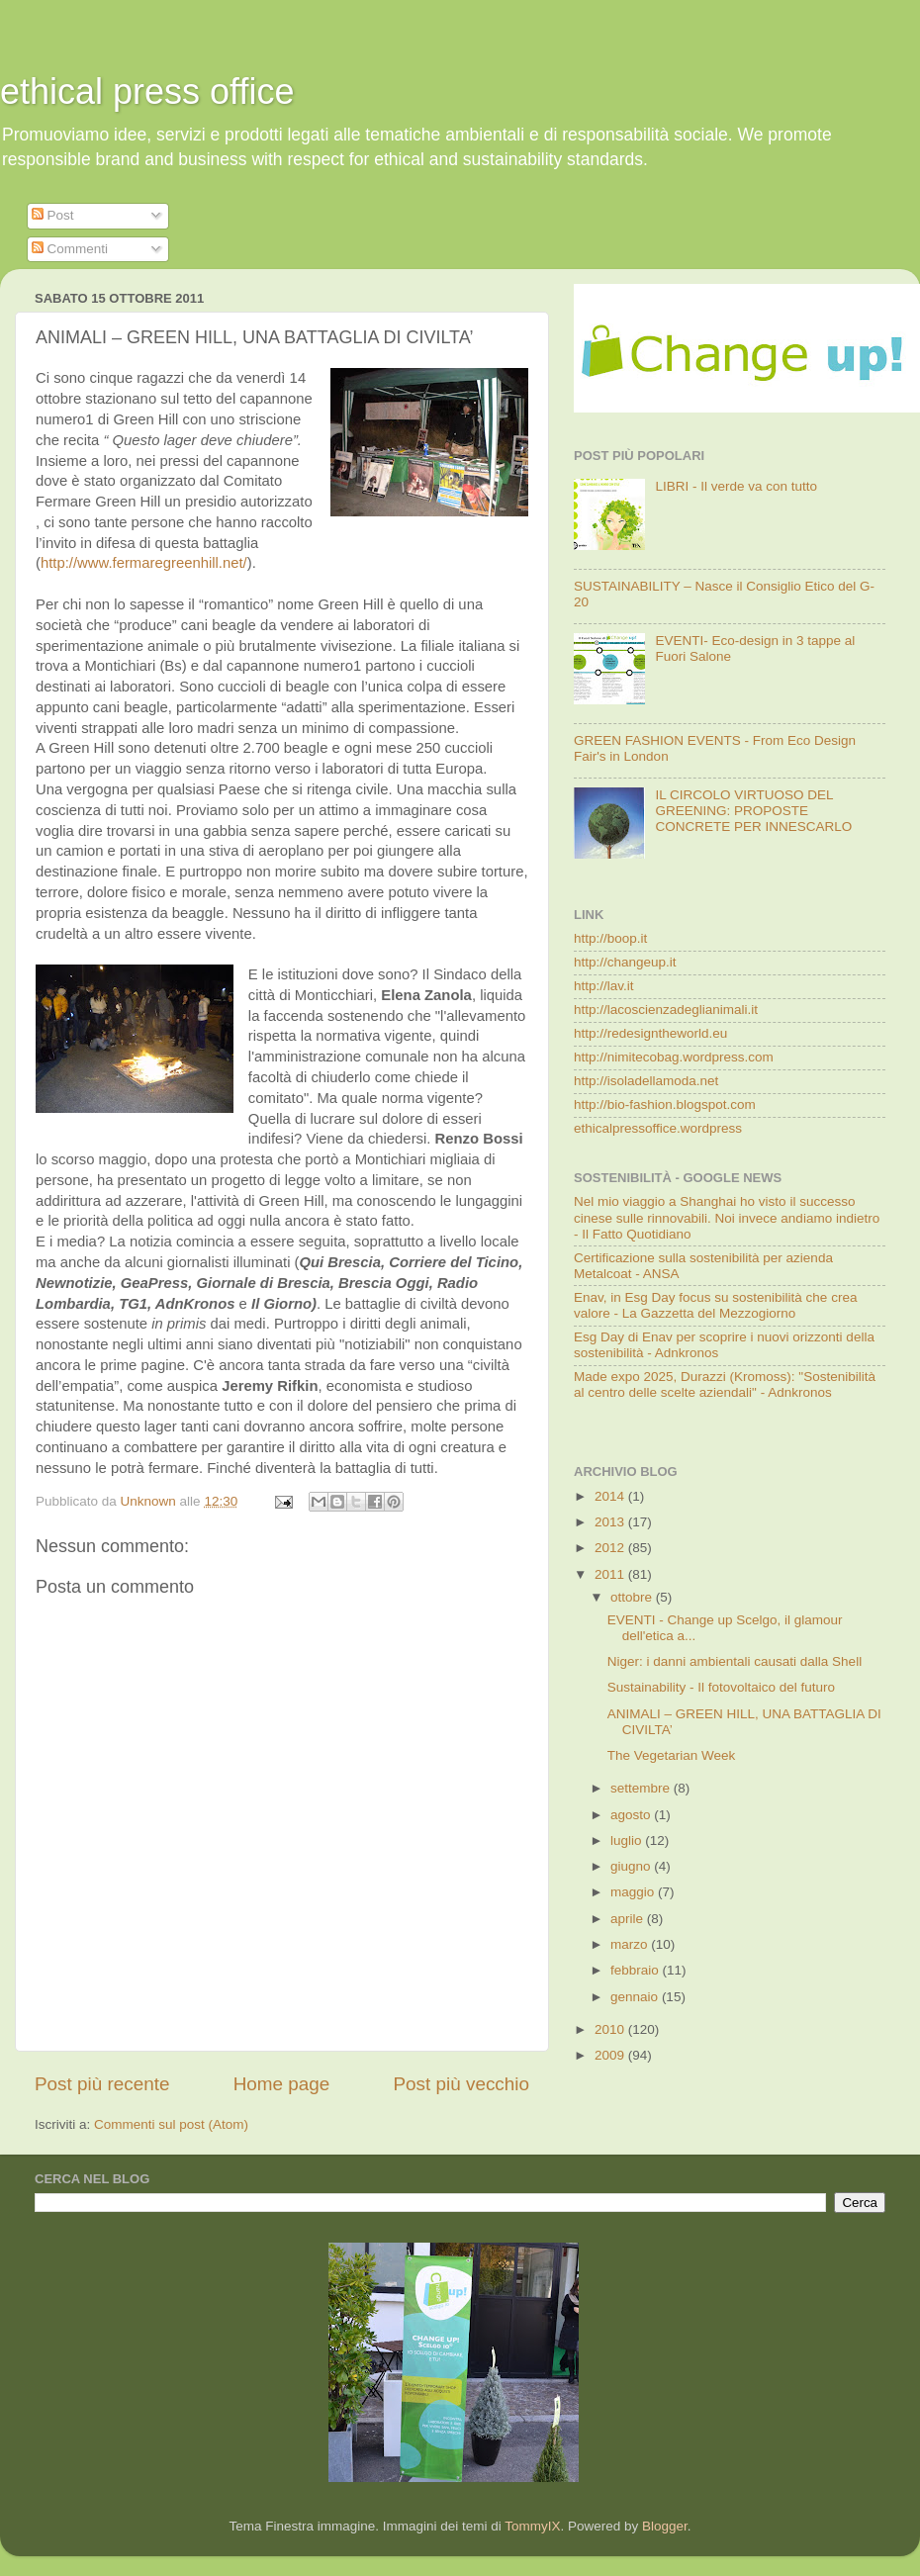  Describe the element at coordinates (636, 1996) in the screenshot. I see `gennaio` at that location.